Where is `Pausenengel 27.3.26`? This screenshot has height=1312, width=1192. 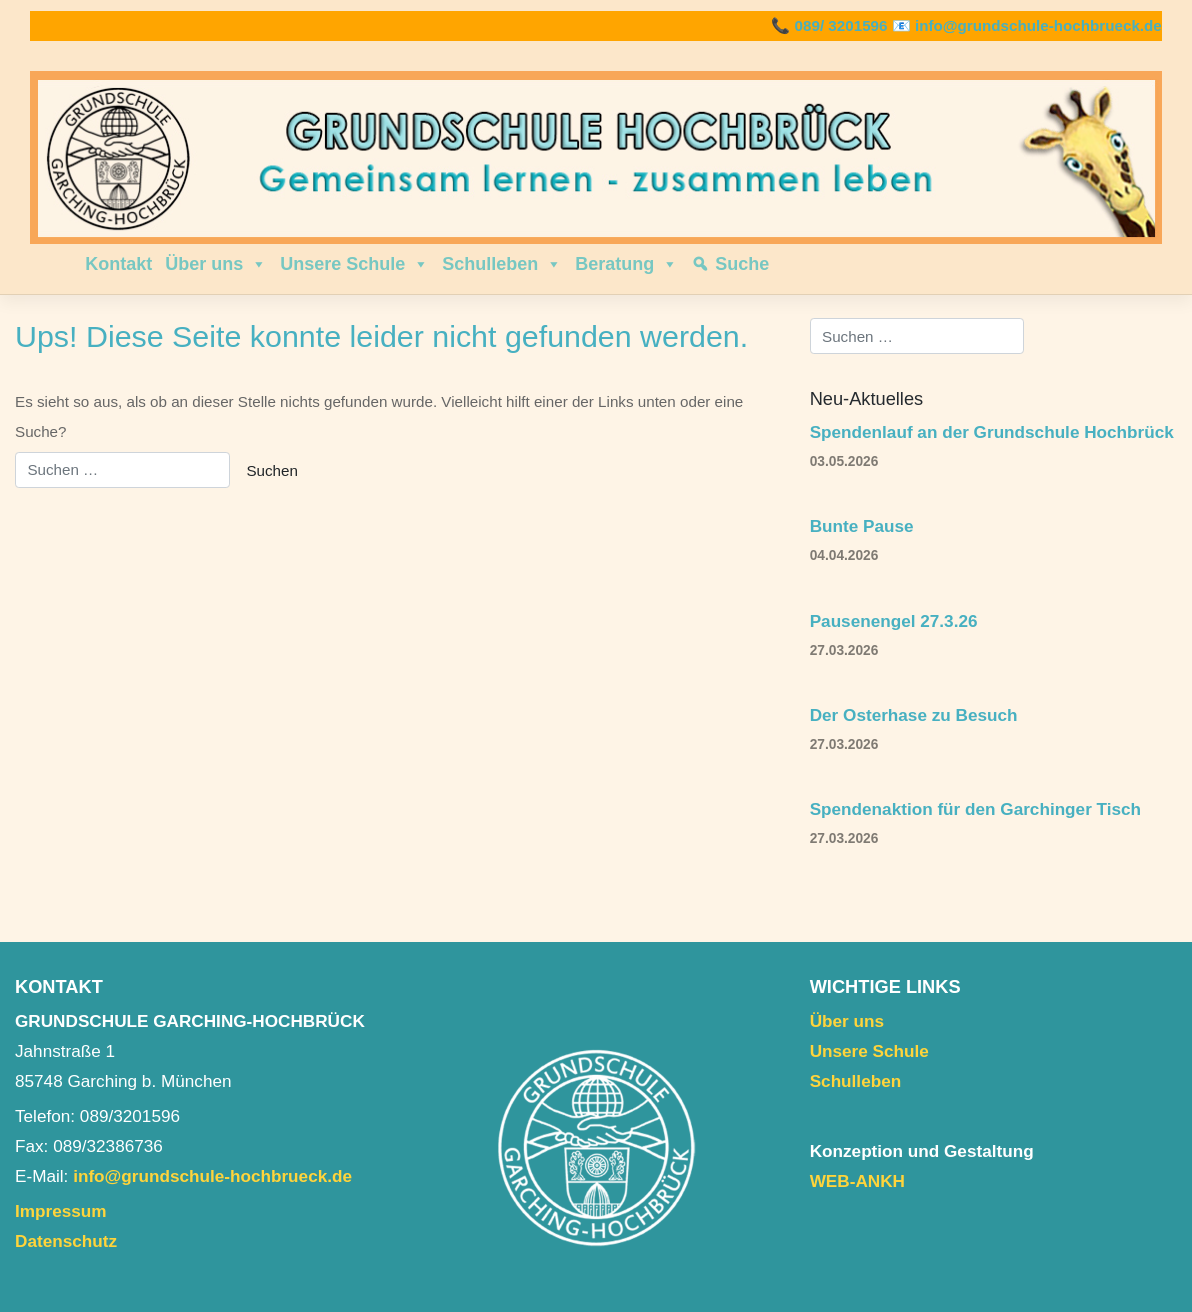 Pausenengel 27.3.26 is located at coordinates (894, 621).